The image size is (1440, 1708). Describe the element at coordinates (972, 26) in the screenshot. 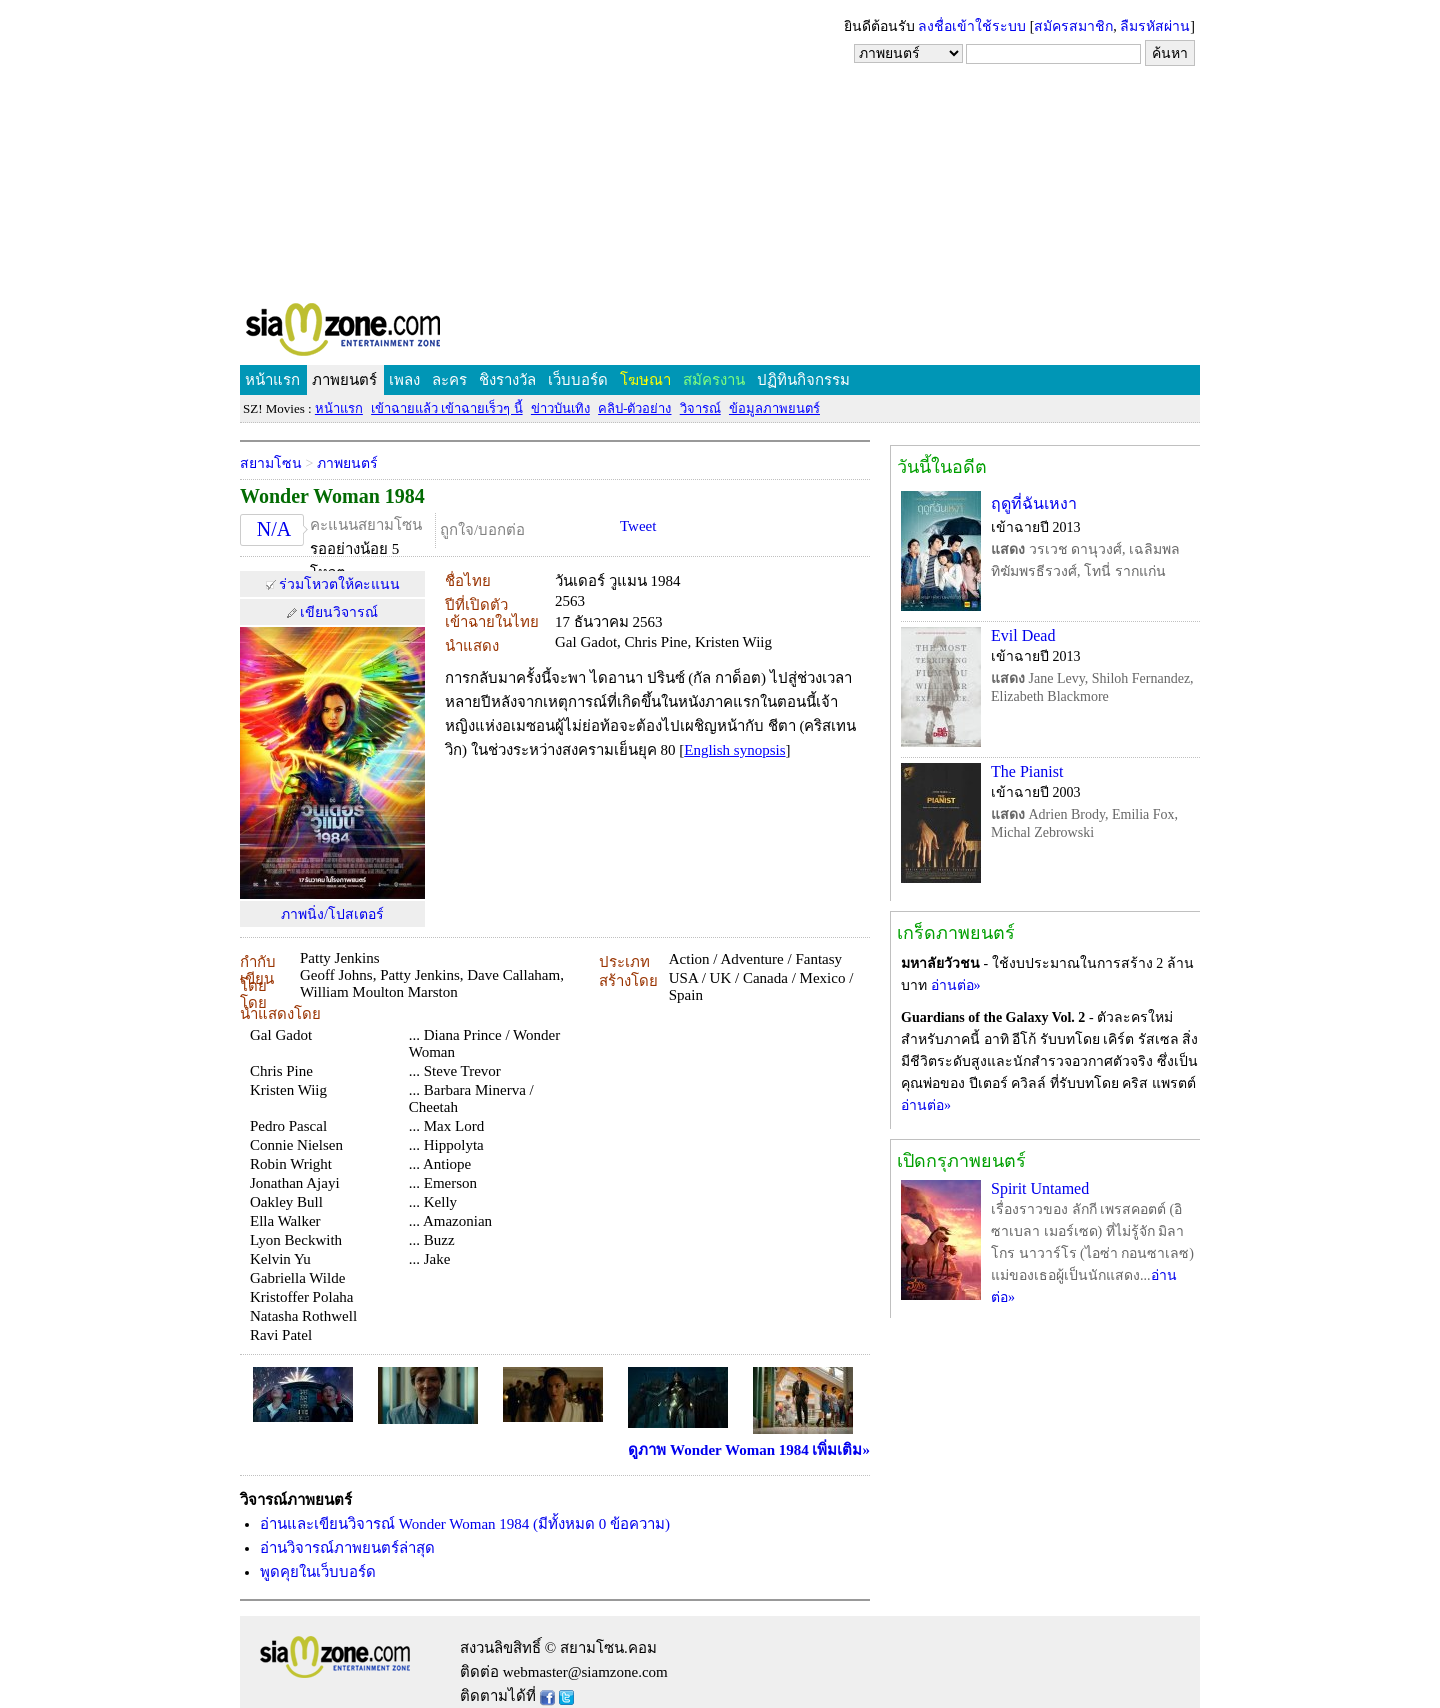

I see `ลงชื่อเข้าใช้ระบบ` at that location.